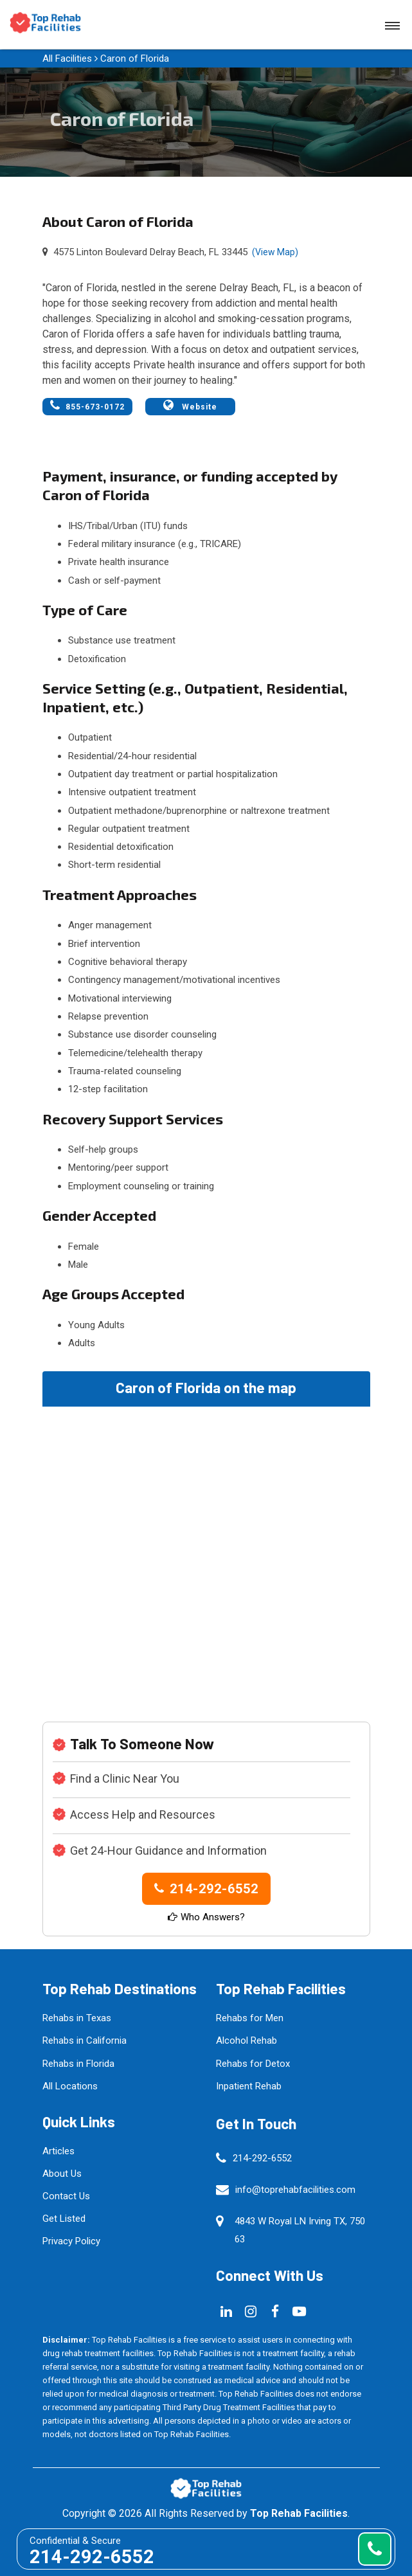  What do you see at coordinates (63, 2218) in the screenshot?
I see `Get Listed` at bounding box center [63, 2218].